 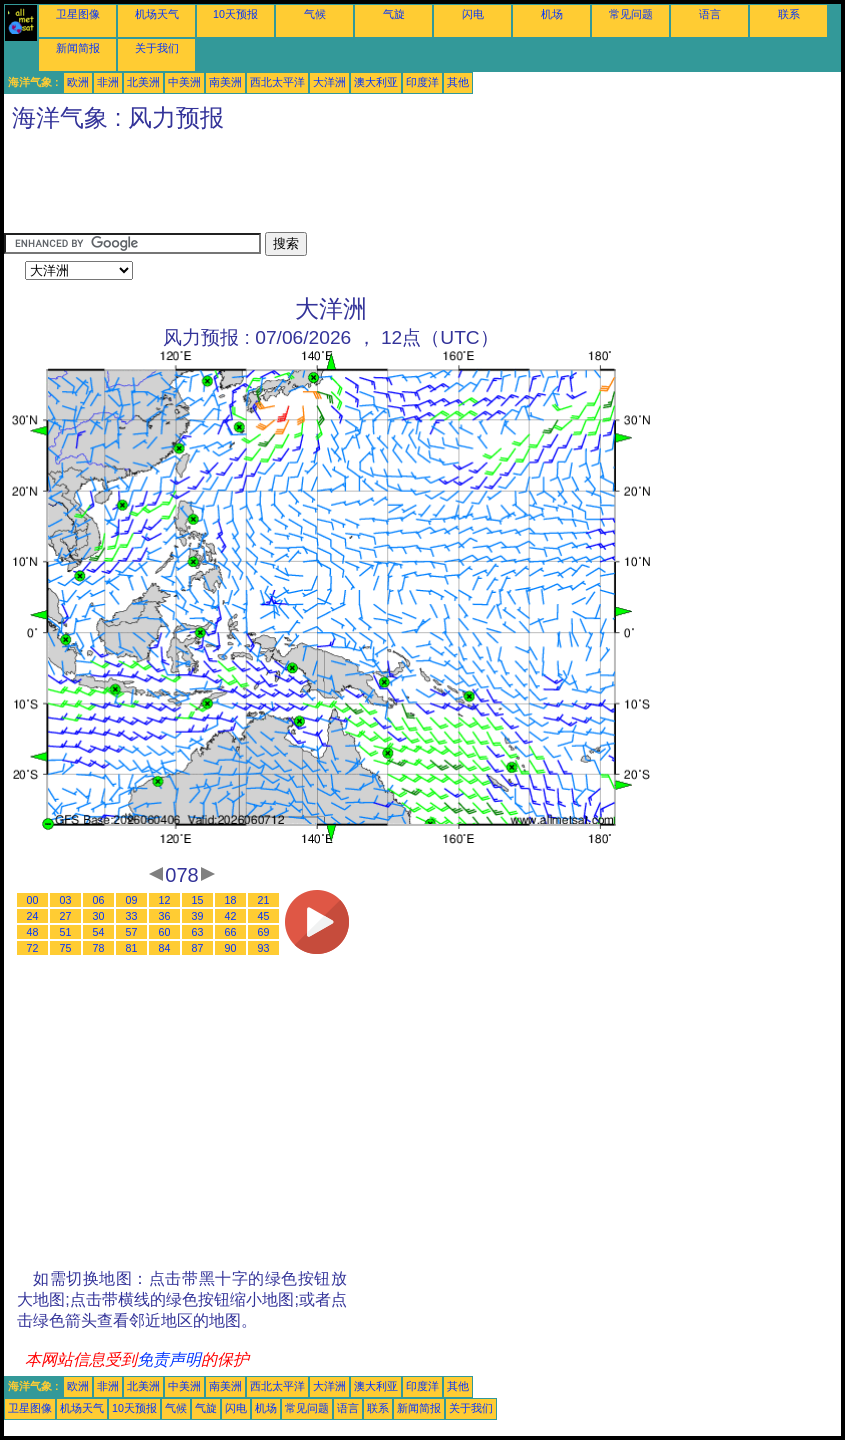 What do you see at coordinates (198, 932) in the screenshot?
I see `63` at bounding box center [198, 932].